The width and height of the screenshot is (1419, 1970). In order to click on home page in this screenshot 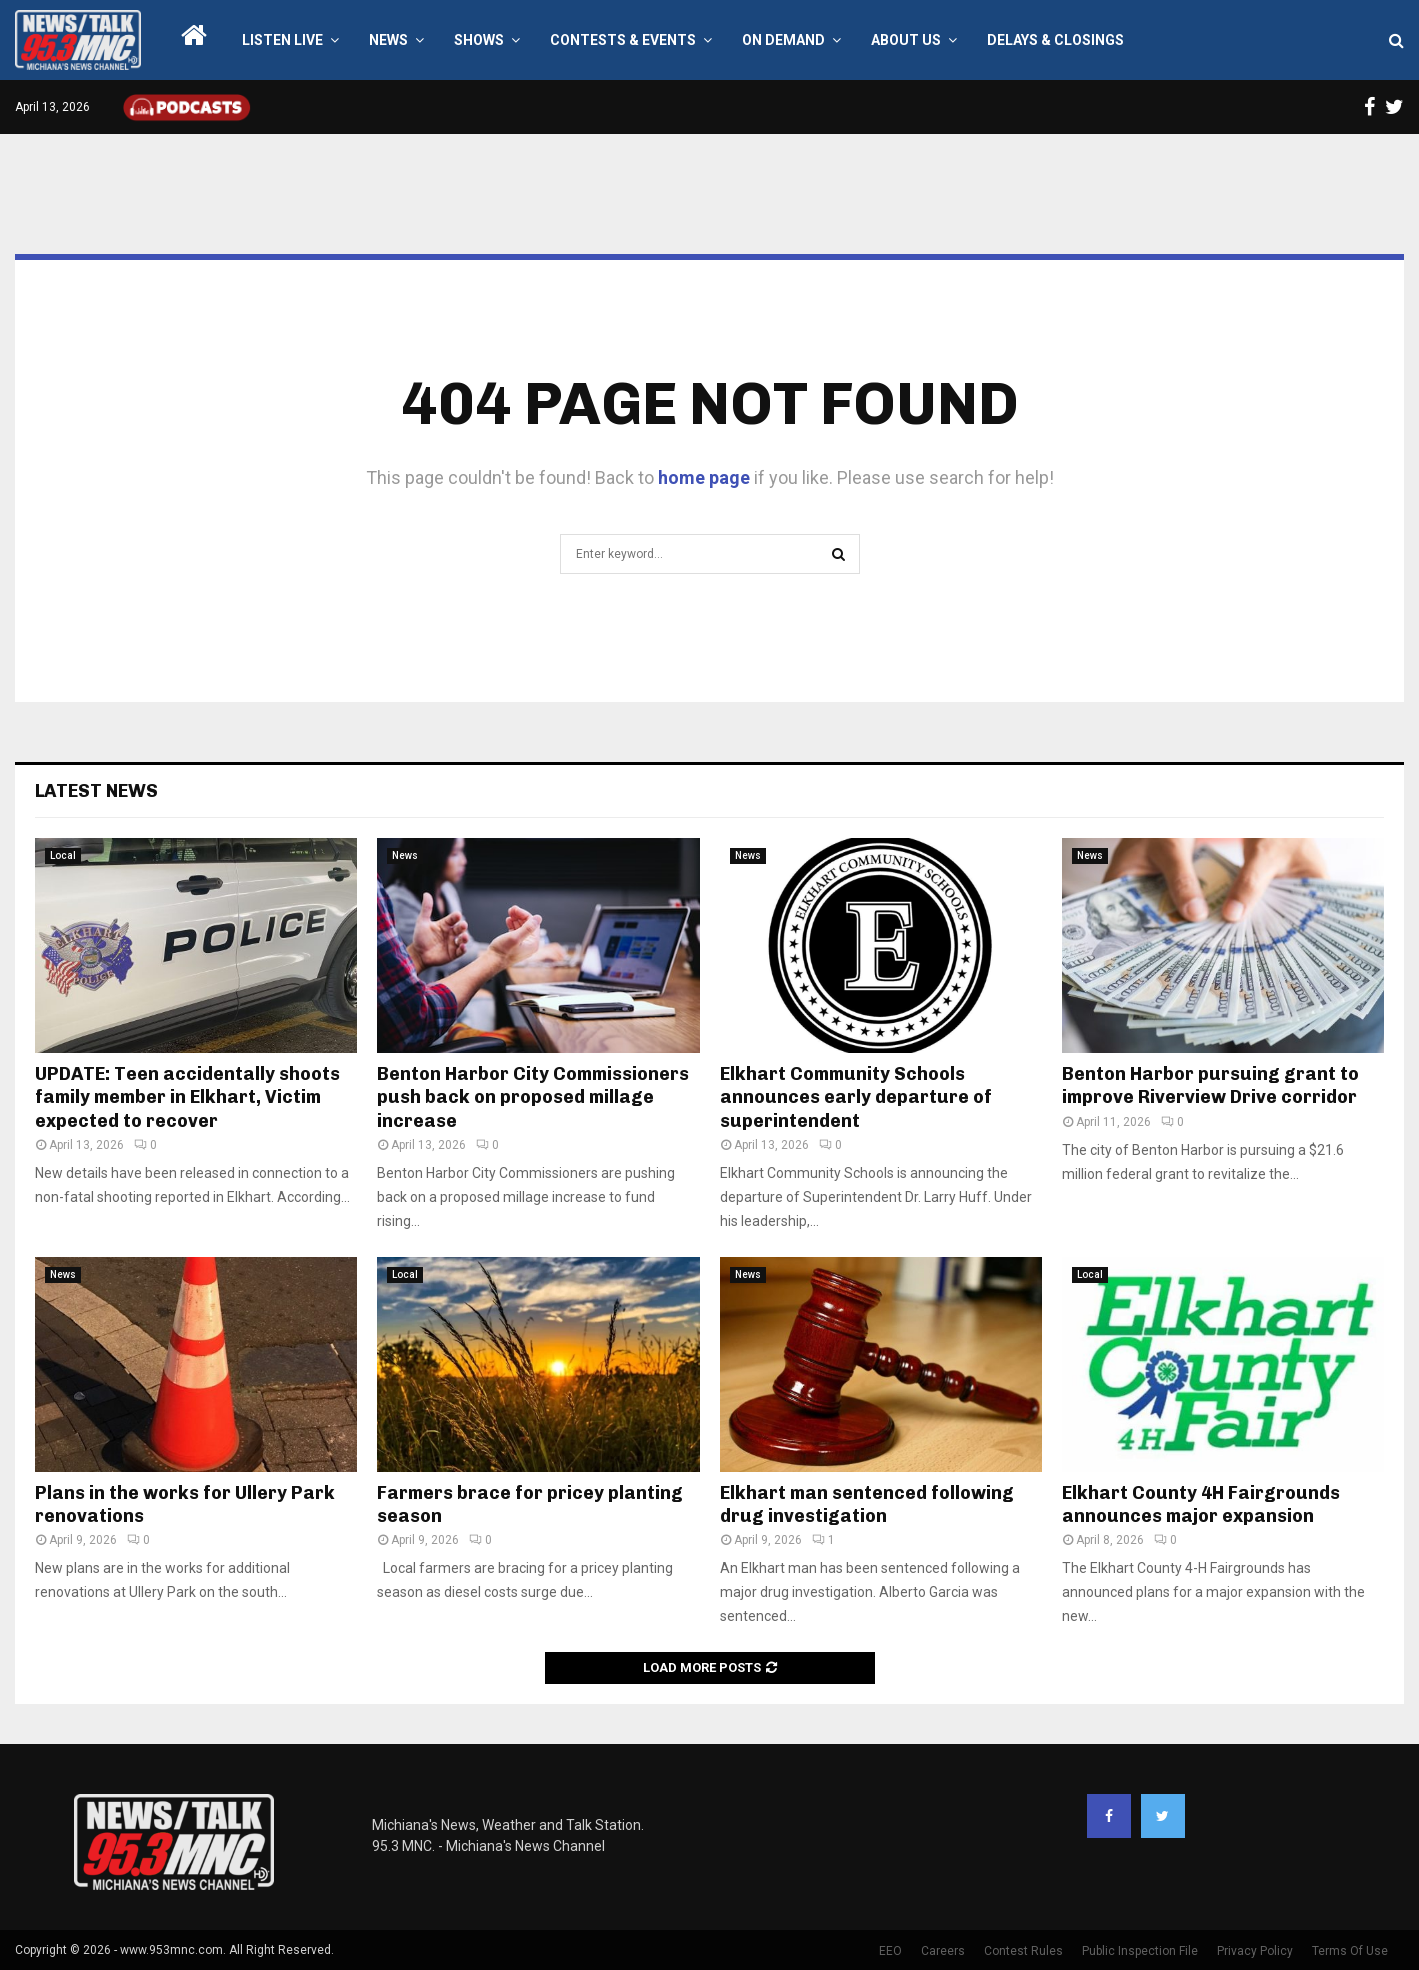, I will do `click(704, 477)`.